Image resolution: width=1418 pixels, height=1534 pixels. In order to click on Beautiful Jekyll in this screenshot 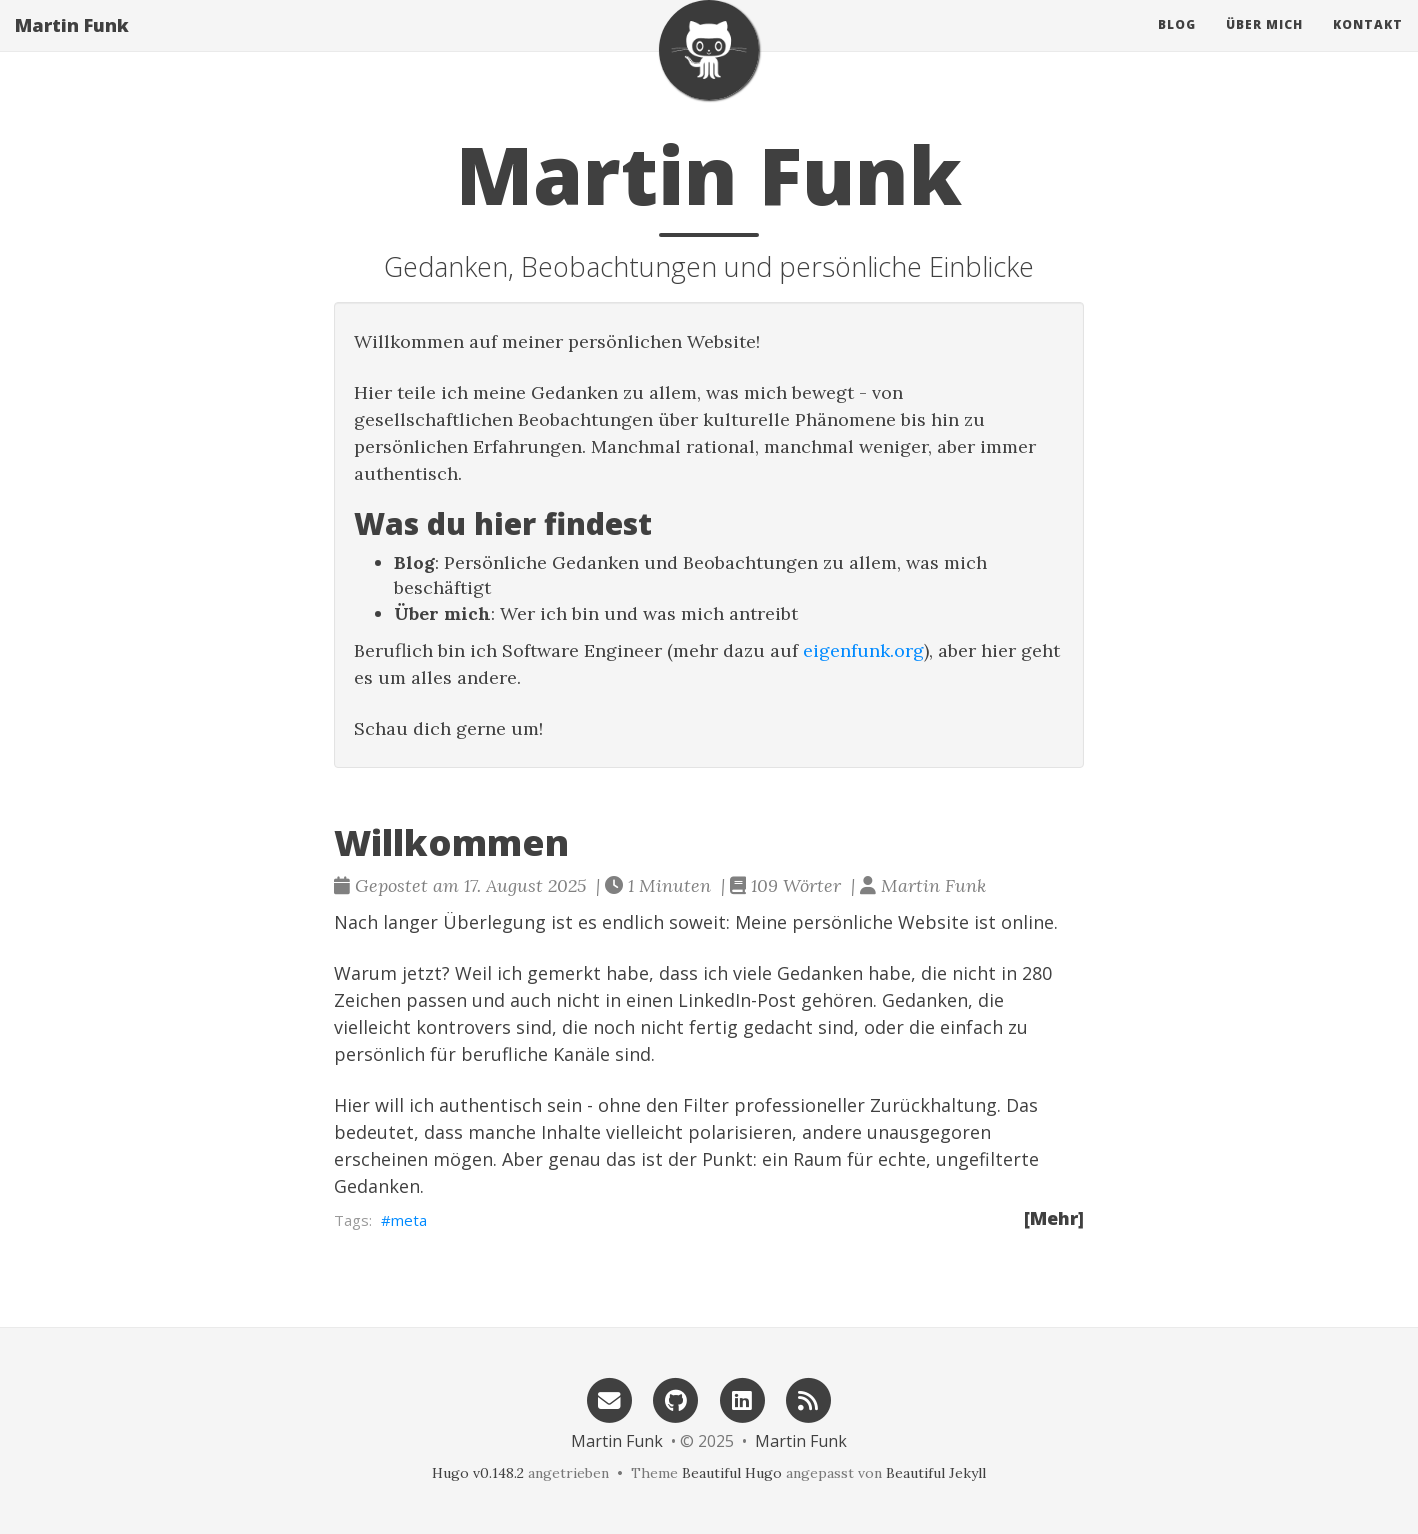, I will do `click(936, 1473)`.